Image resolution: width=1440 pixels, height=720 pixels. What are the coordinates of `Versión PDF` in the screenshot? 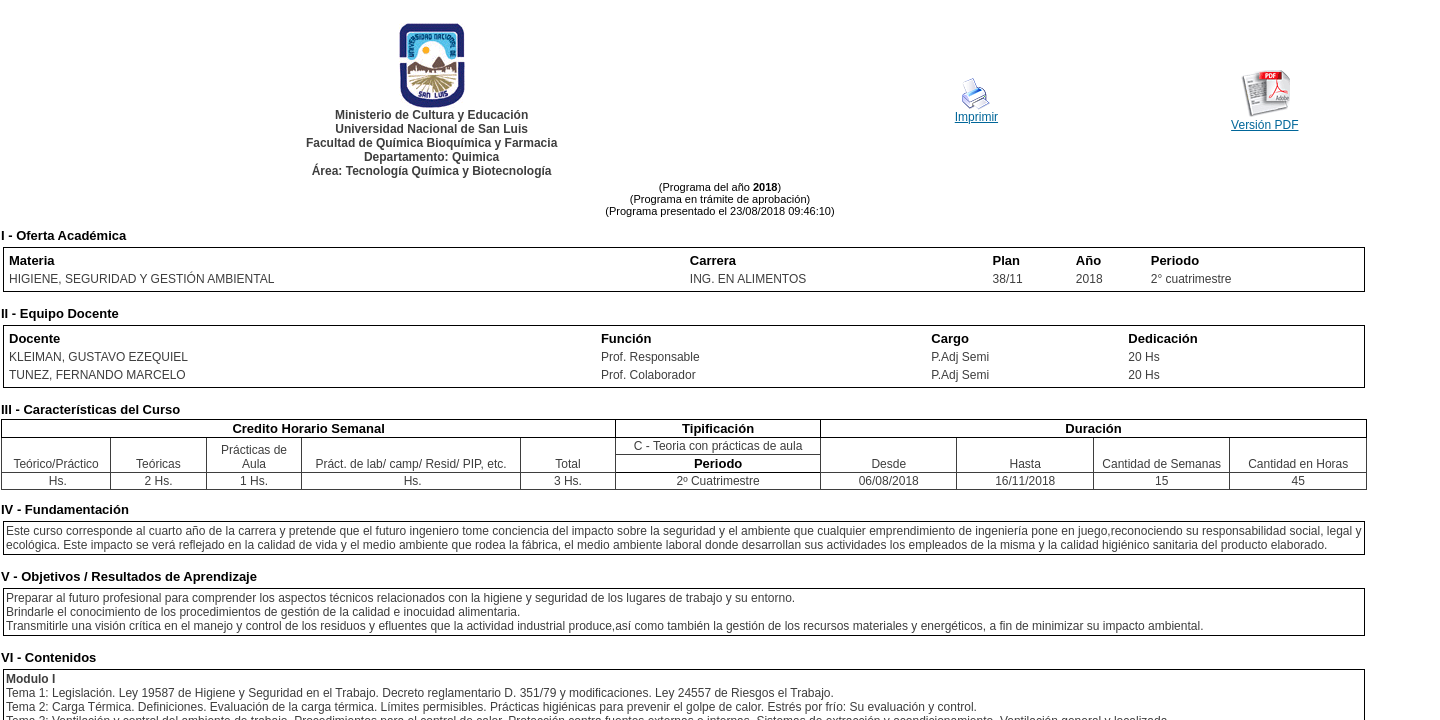 It's located at (1264, 125).